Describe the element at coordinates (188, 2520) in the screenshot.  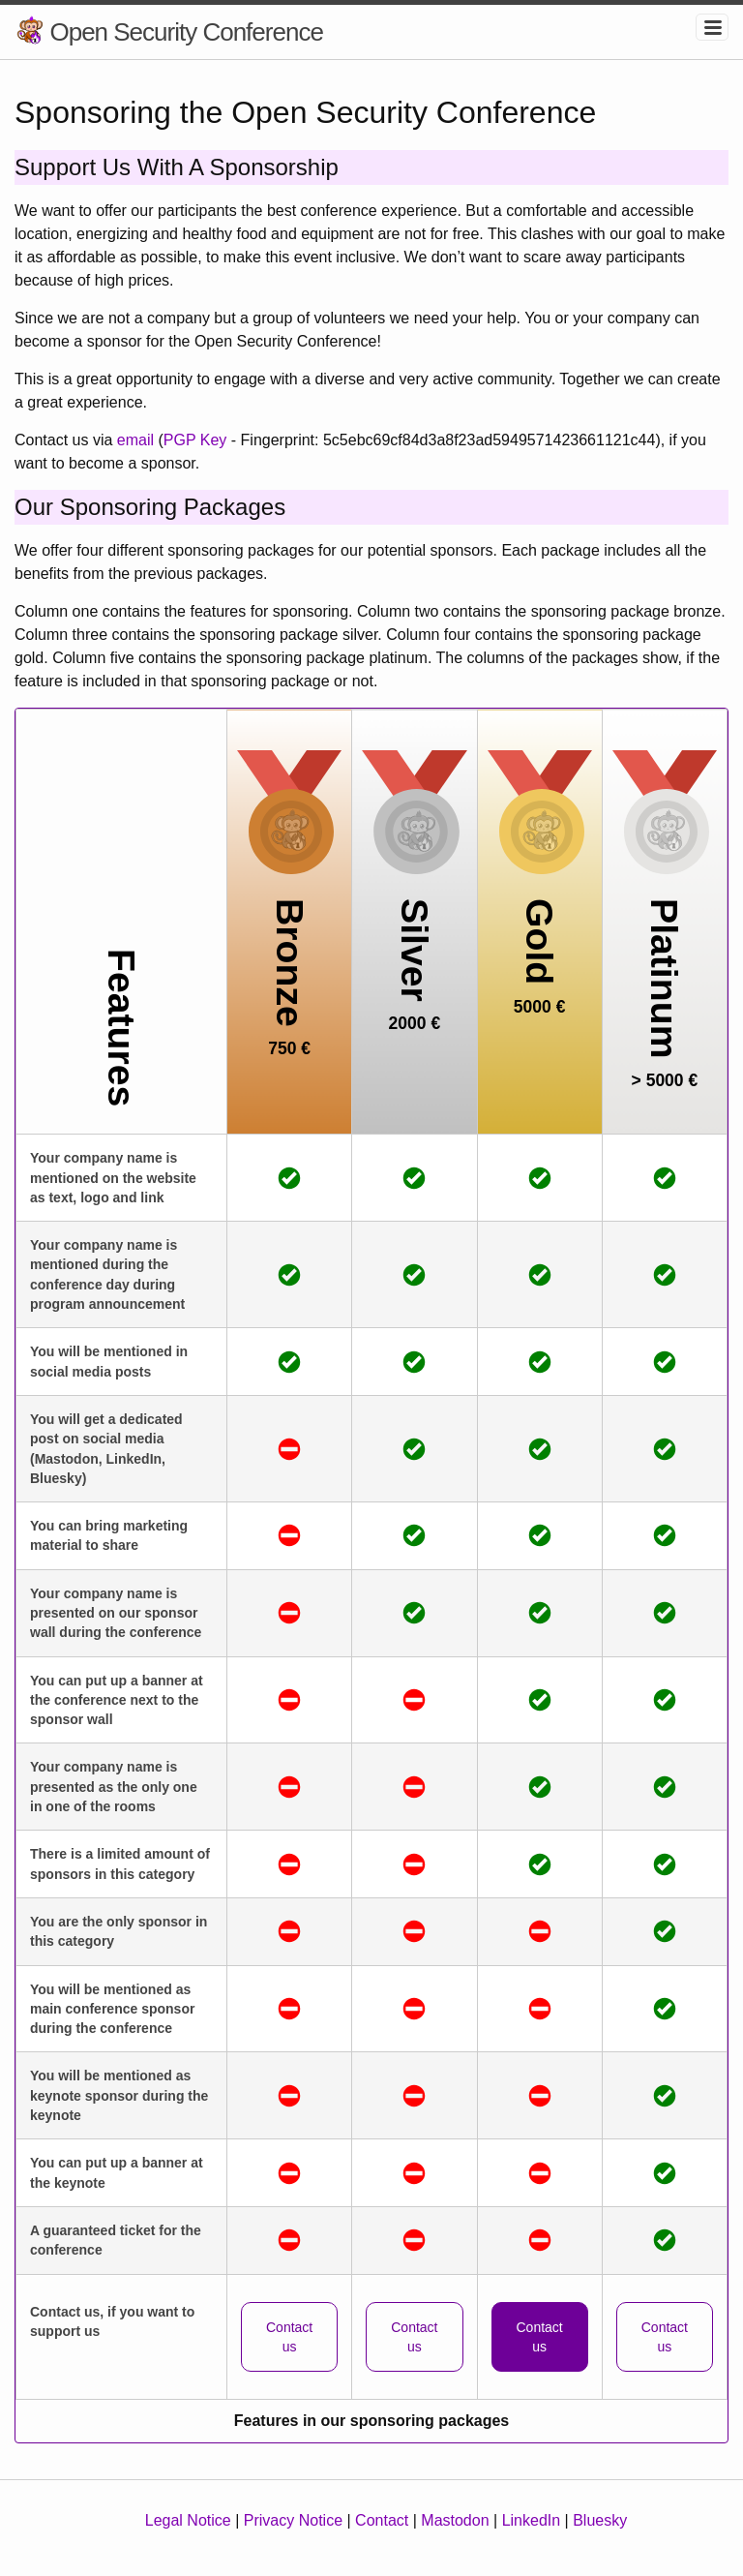
I see `Legal Notice` at that location.